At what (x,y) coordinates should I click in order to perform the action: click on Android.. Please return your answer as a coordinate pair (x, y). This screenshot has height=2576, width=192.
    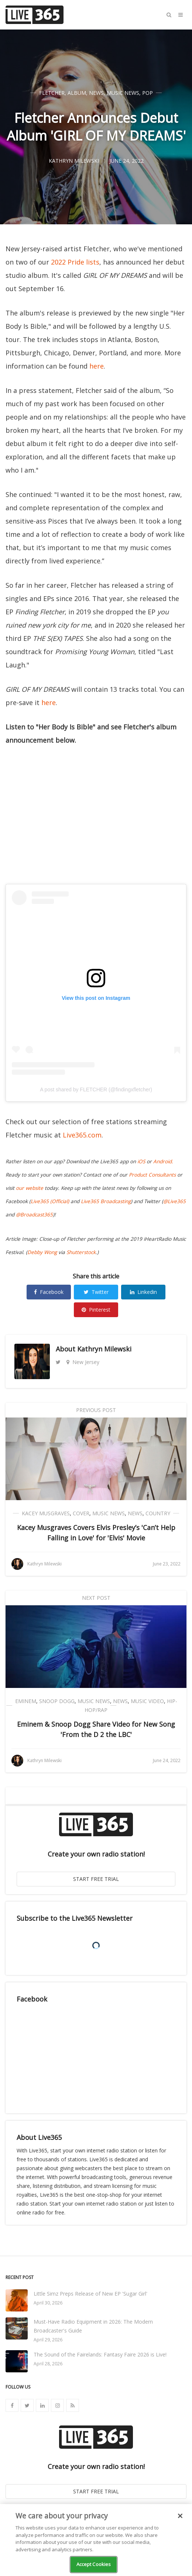
    Looking at the image, I should click on (163, 1161).